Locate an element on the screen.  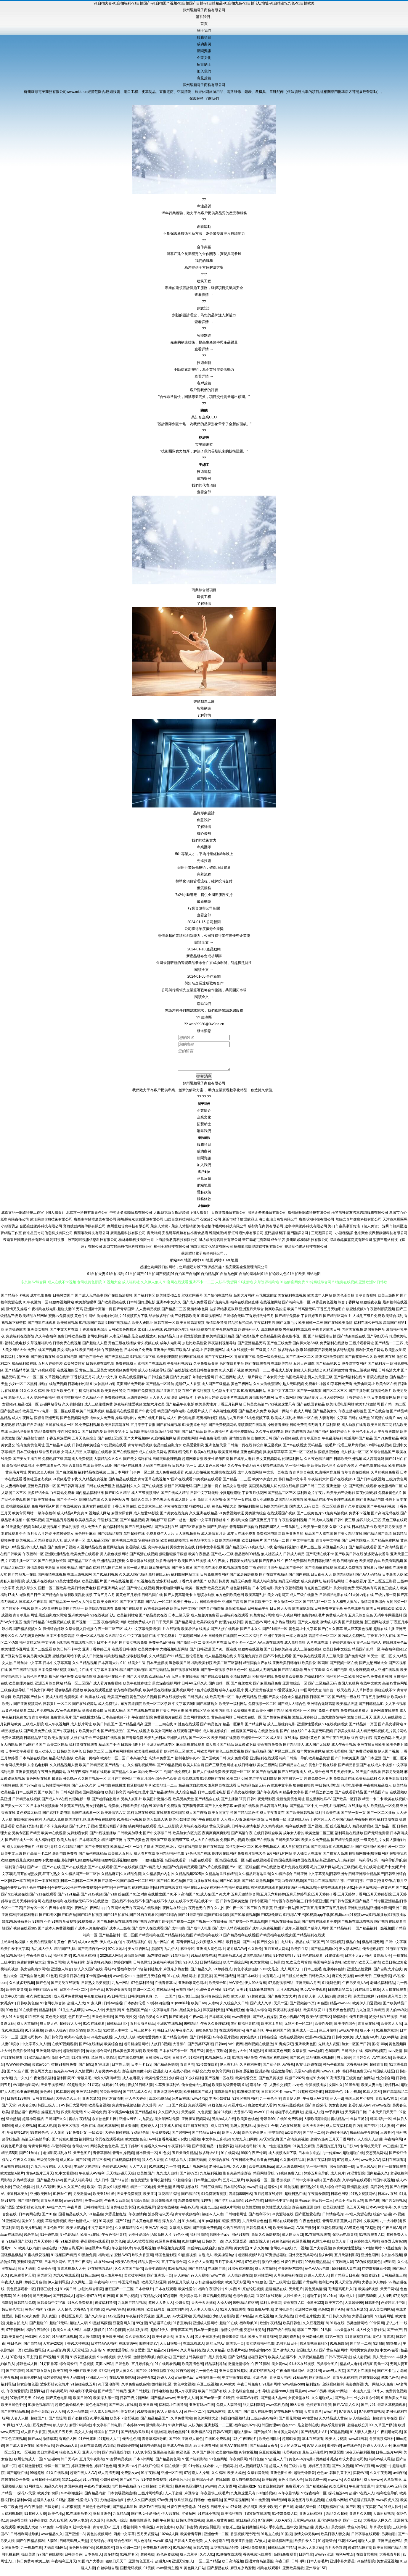
国内乱伦嫂子 is located at coordinates (181, 1381).